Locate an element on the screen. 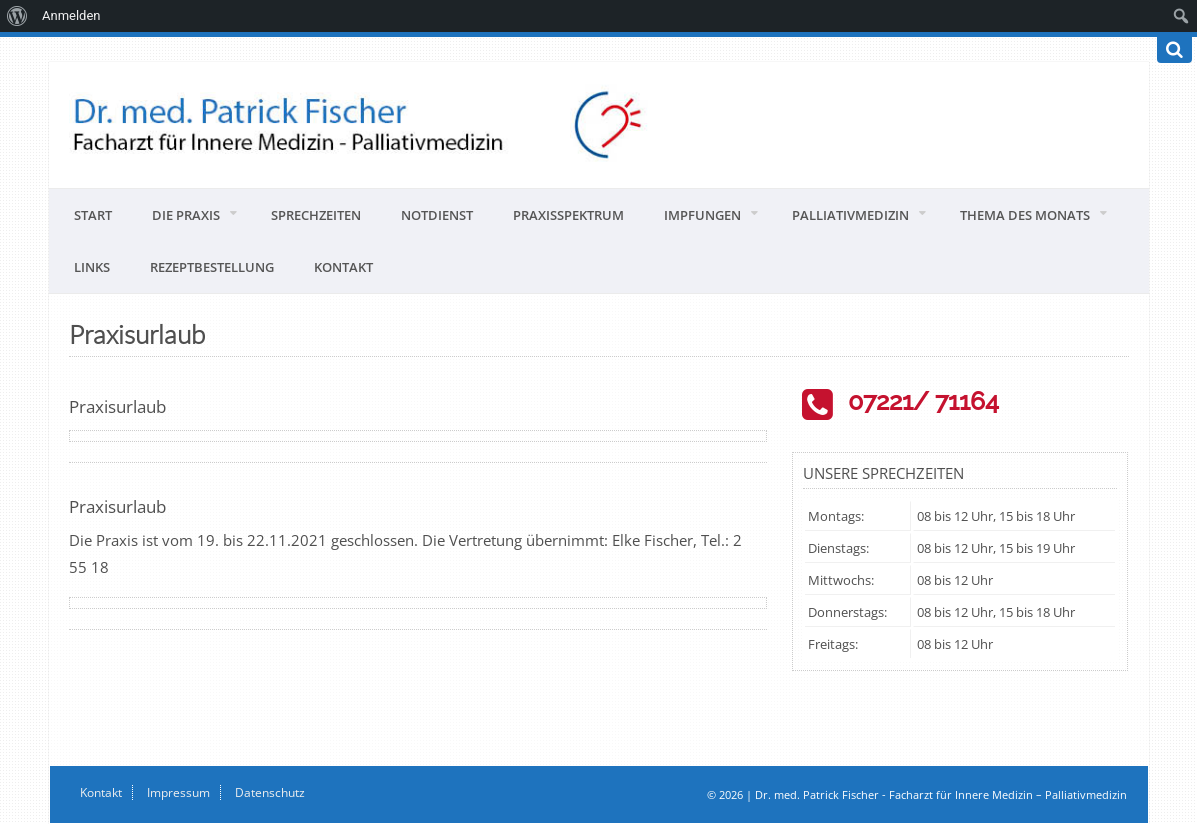 This screenshot has width=1197, height=824. Sprechzeiten is located at coordinates (316, 215).